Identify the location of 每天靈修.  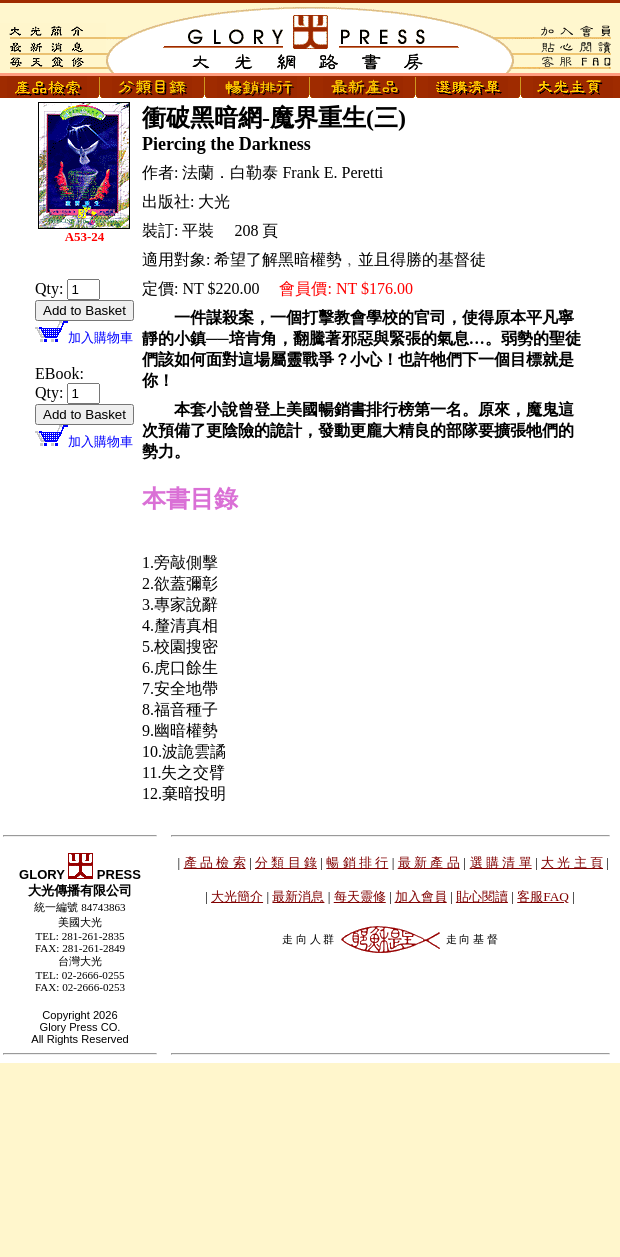
(360, 896).